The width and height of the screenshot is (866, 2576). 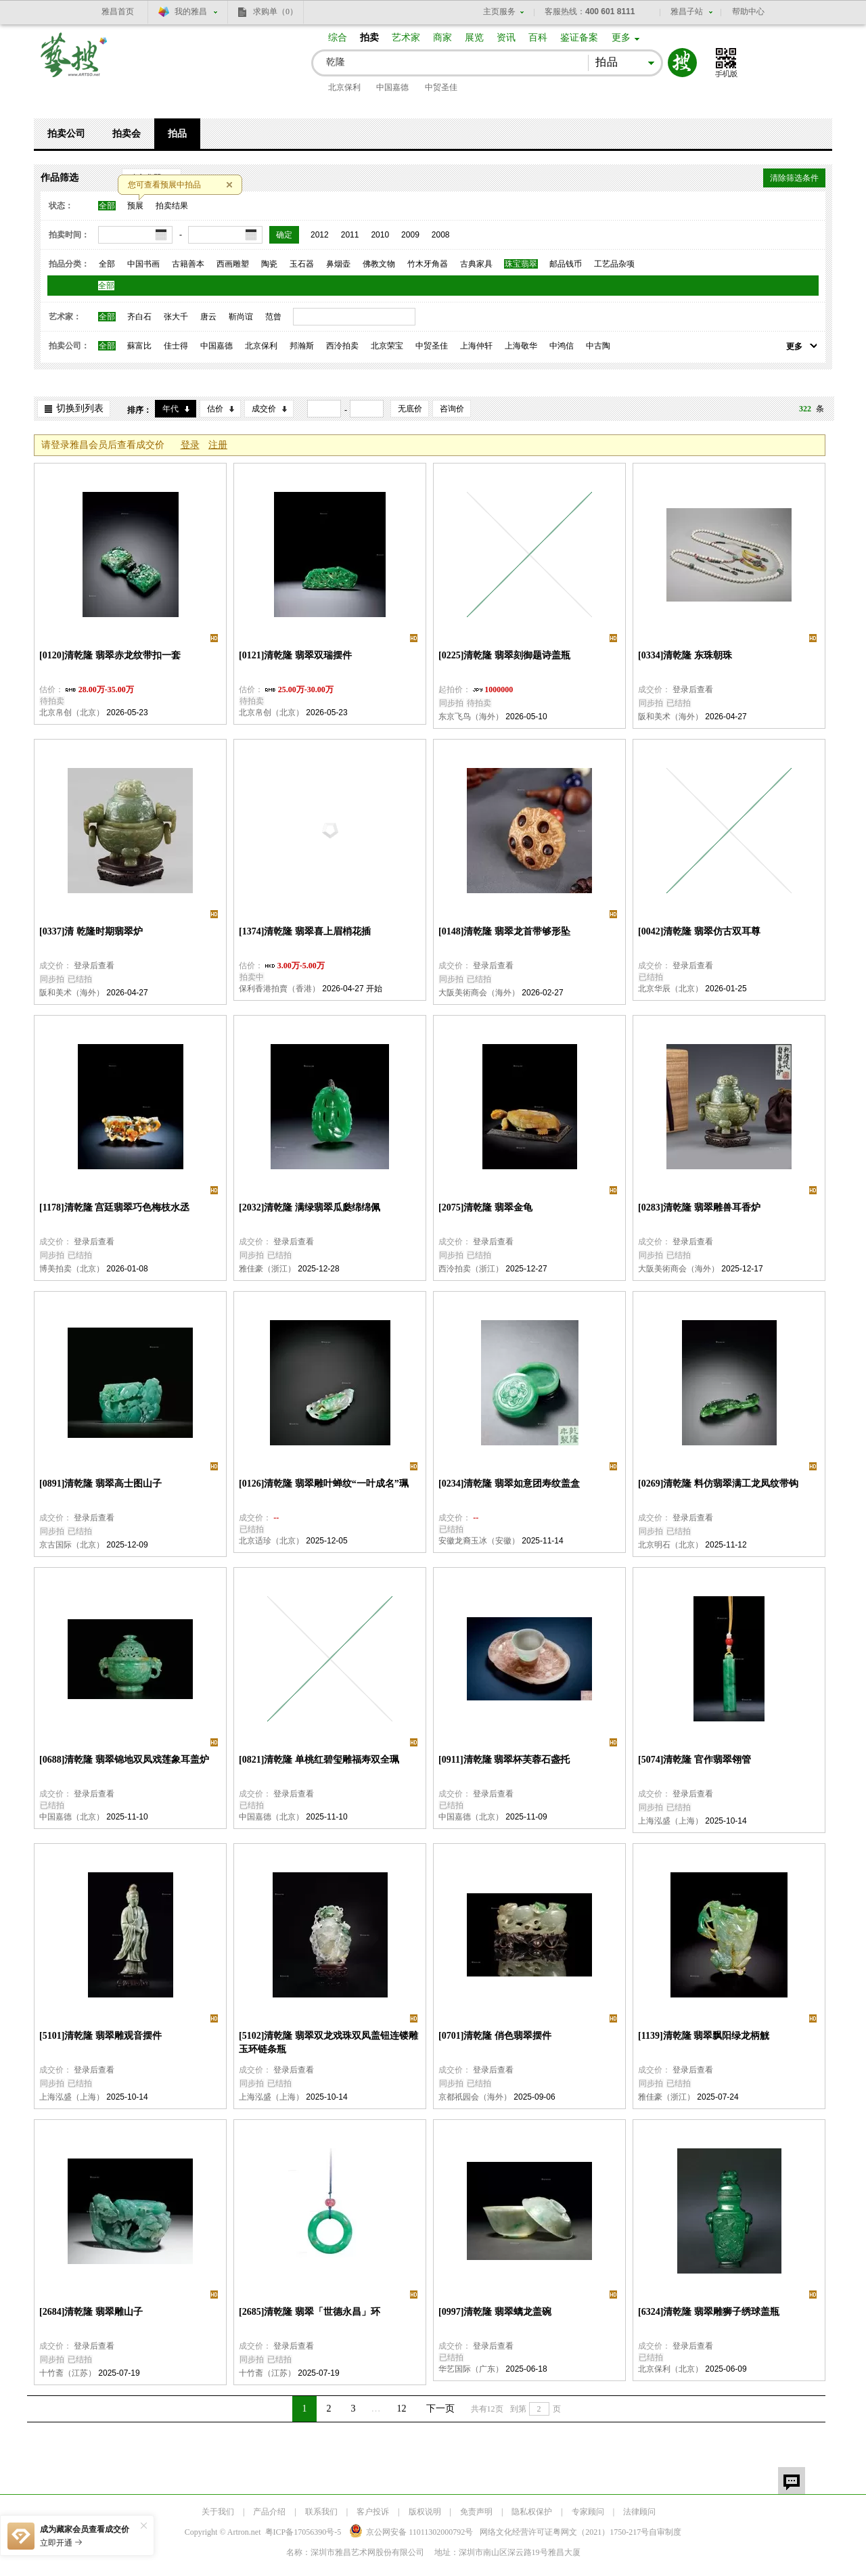 What do you see at coordinates (694, 1760) in the screenshot?
I see `[5074]清乾隆 官作翡翠翎管` at bounding box center [694, 1760].